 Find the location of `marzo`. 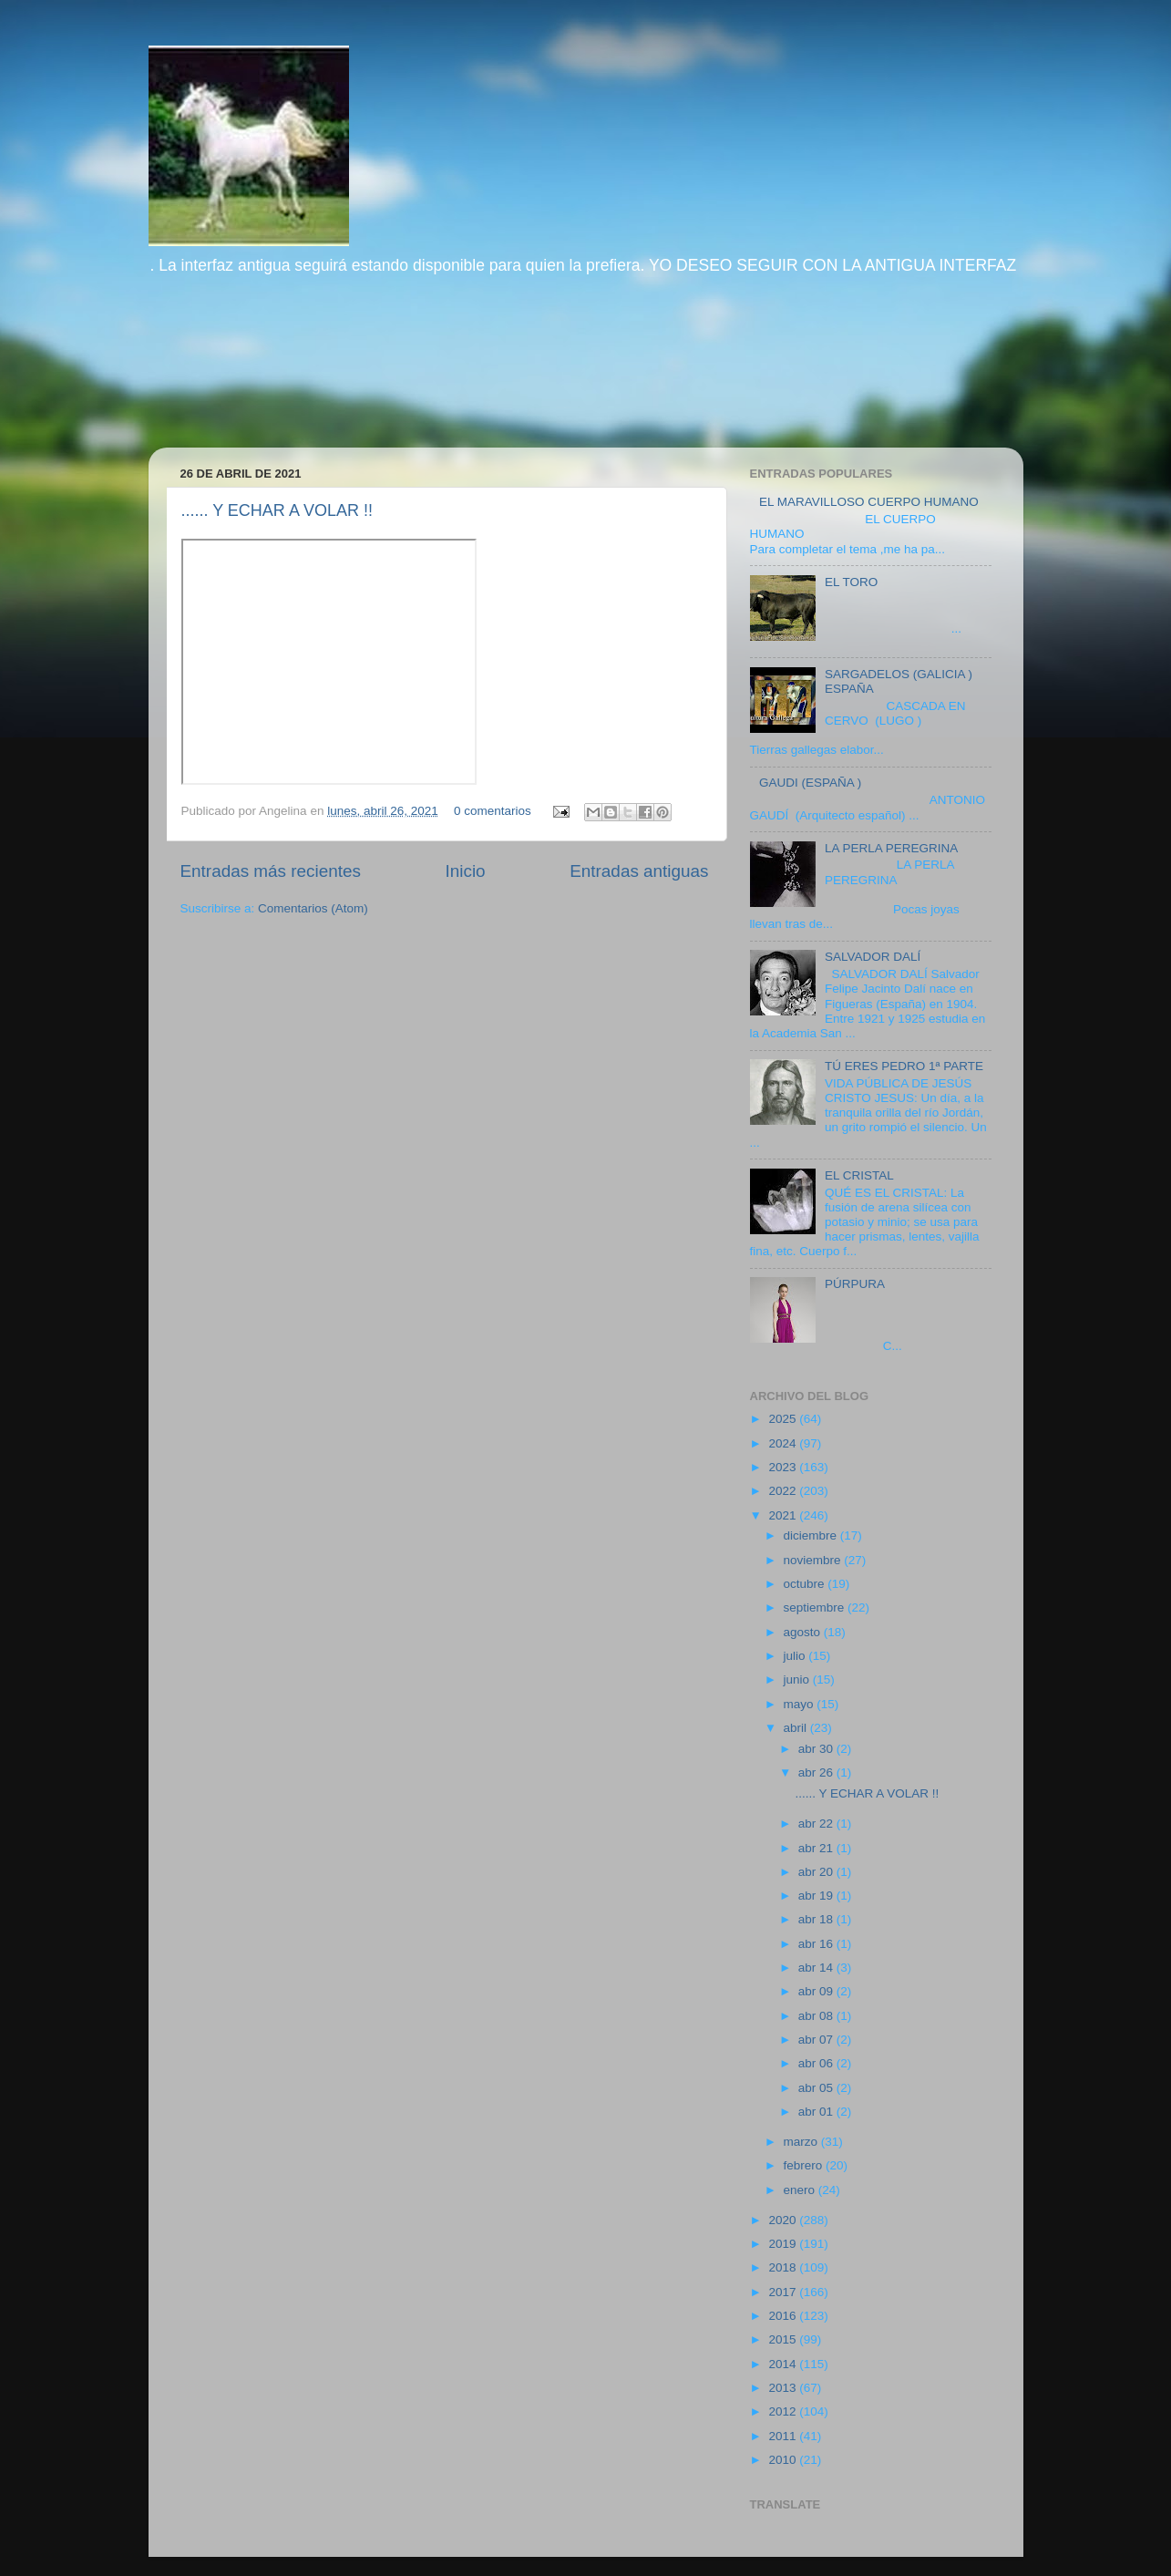

marzo is located at coordinates (802, 2141).